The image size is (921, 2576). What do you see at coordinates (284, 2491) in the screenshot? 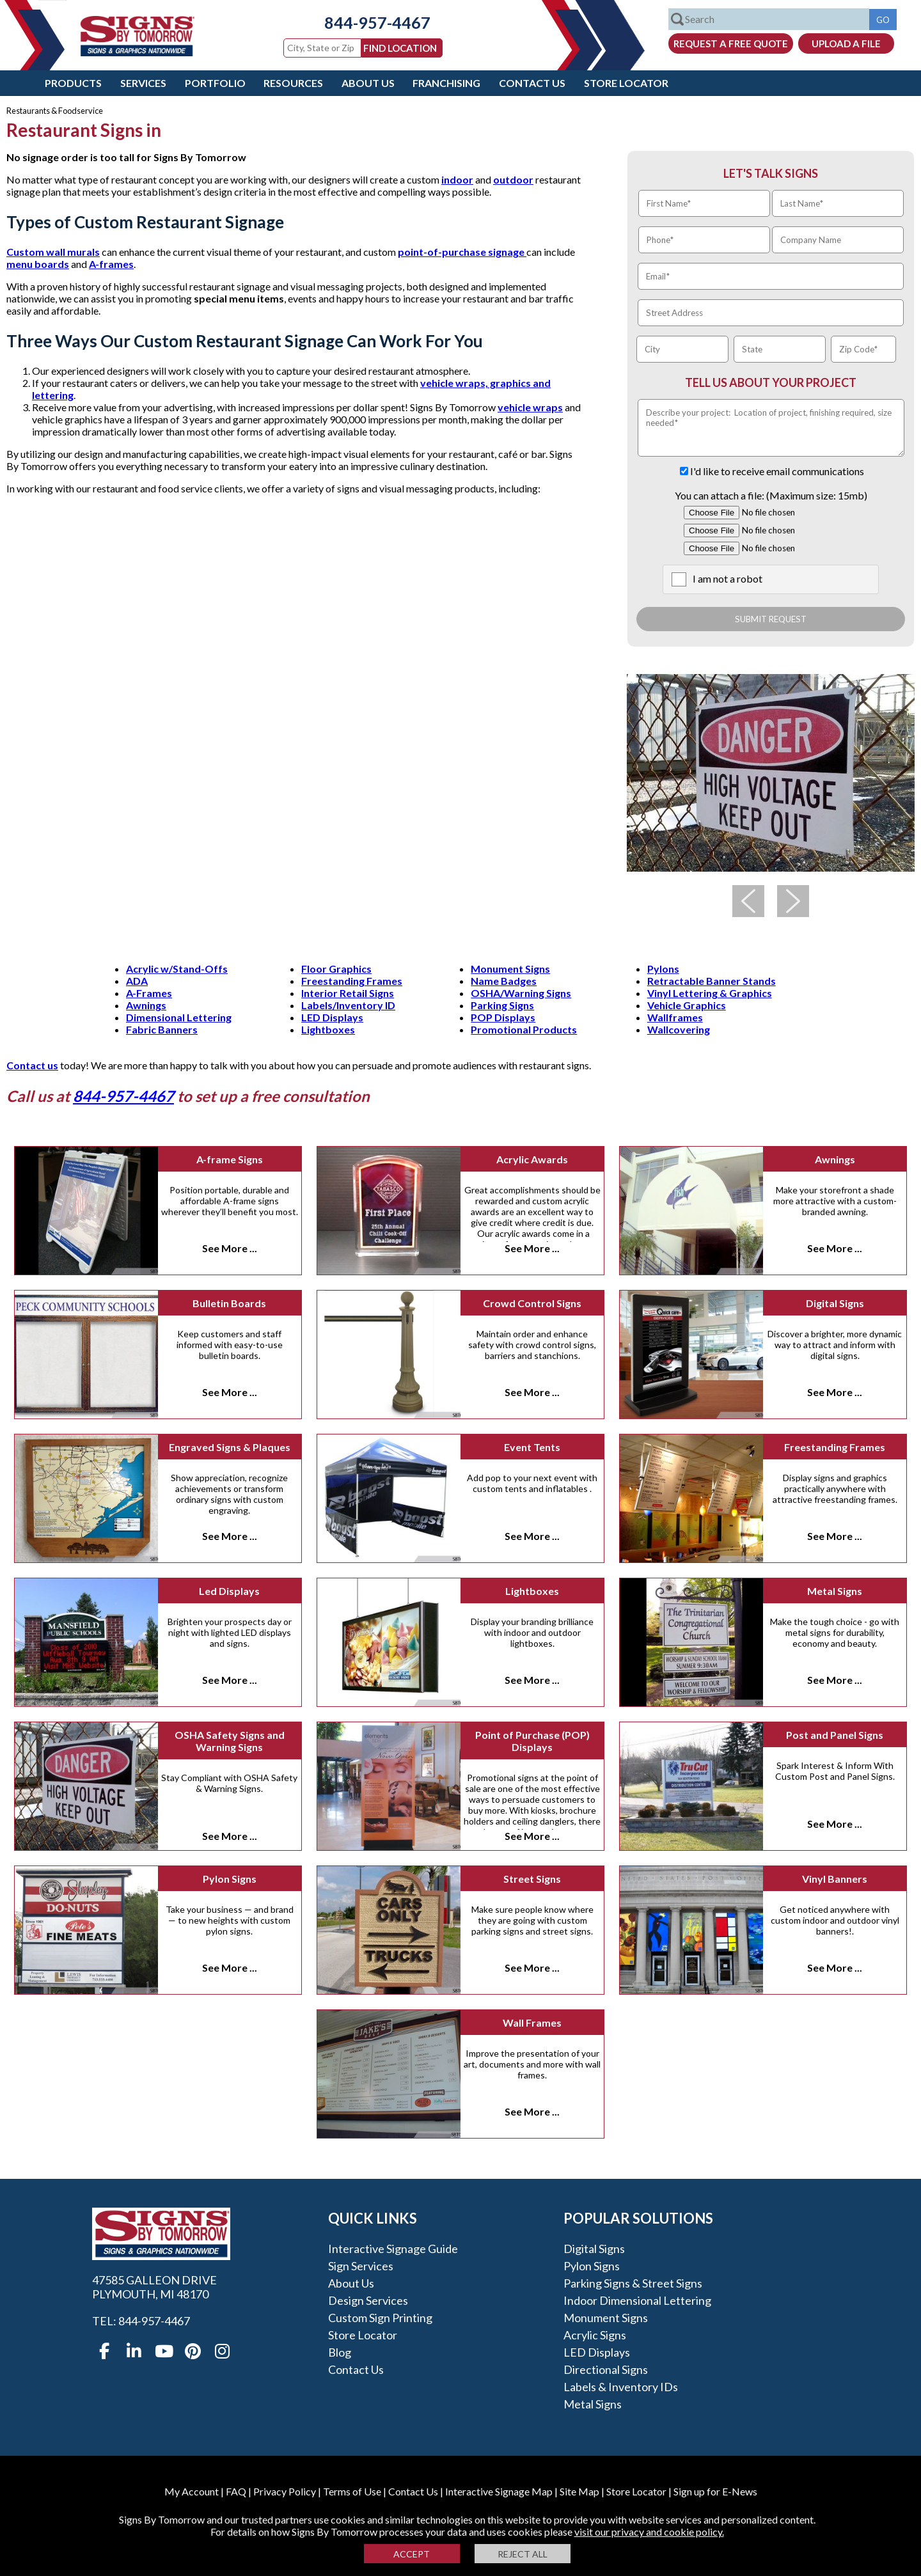
I see `Privacy Policy` at bounding box center [284, 2491].